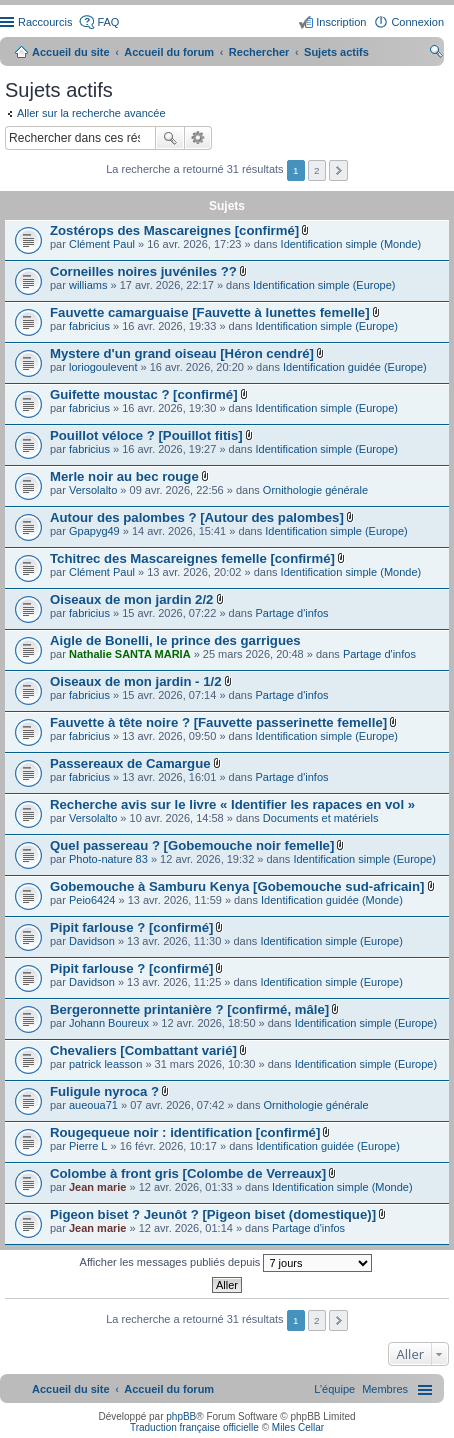 The image size is (454, 1438). What do you see at coordinates (175, 640) in the screenshot?
I see `Aigle de Bonelli, le prince des garrigues` at bounding box center [175, 640].